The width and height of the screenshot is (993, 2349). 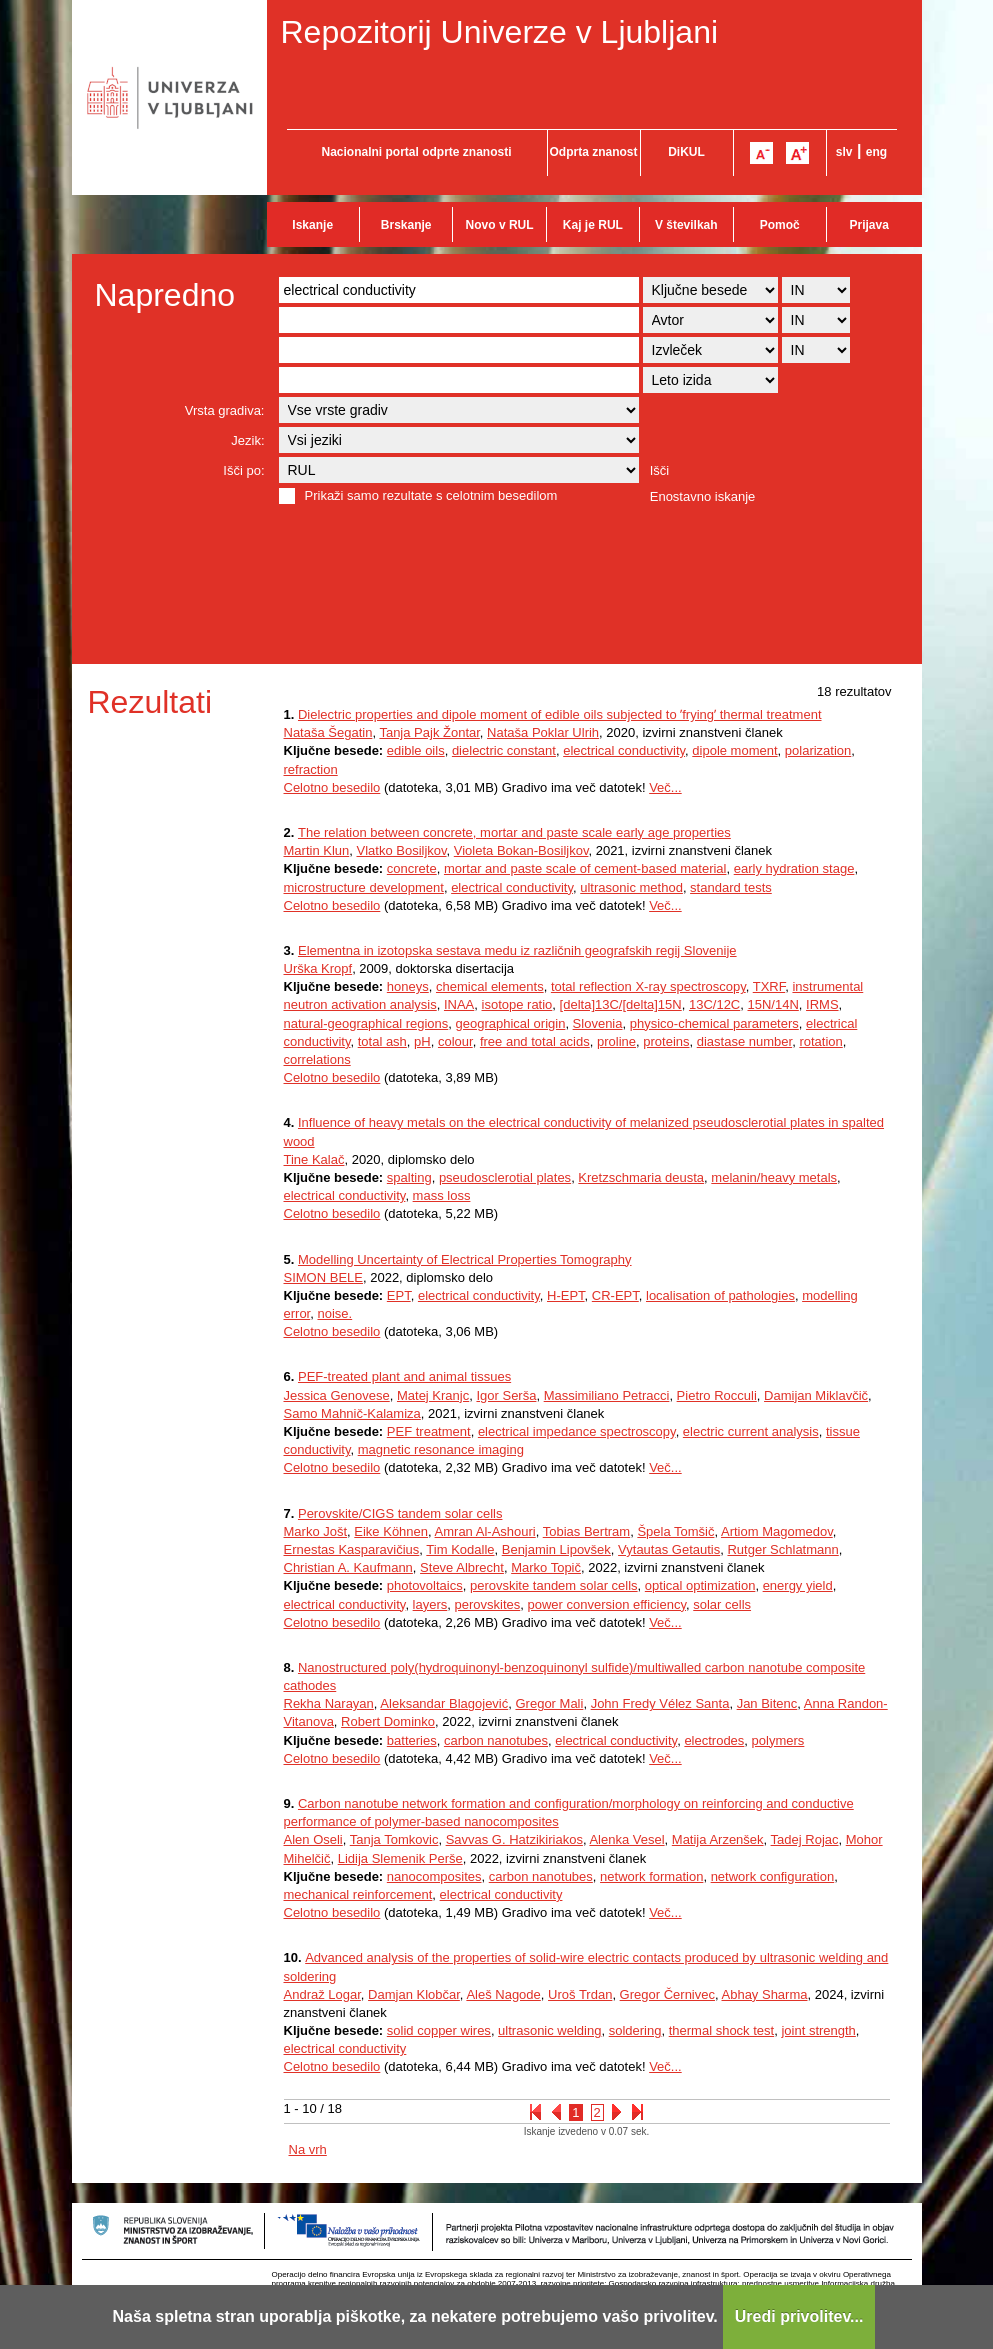 What do you see at coordinates (337, 1395) in the screenshot?
I see `Jessica Genovese` at bounding box center [337, 1395].